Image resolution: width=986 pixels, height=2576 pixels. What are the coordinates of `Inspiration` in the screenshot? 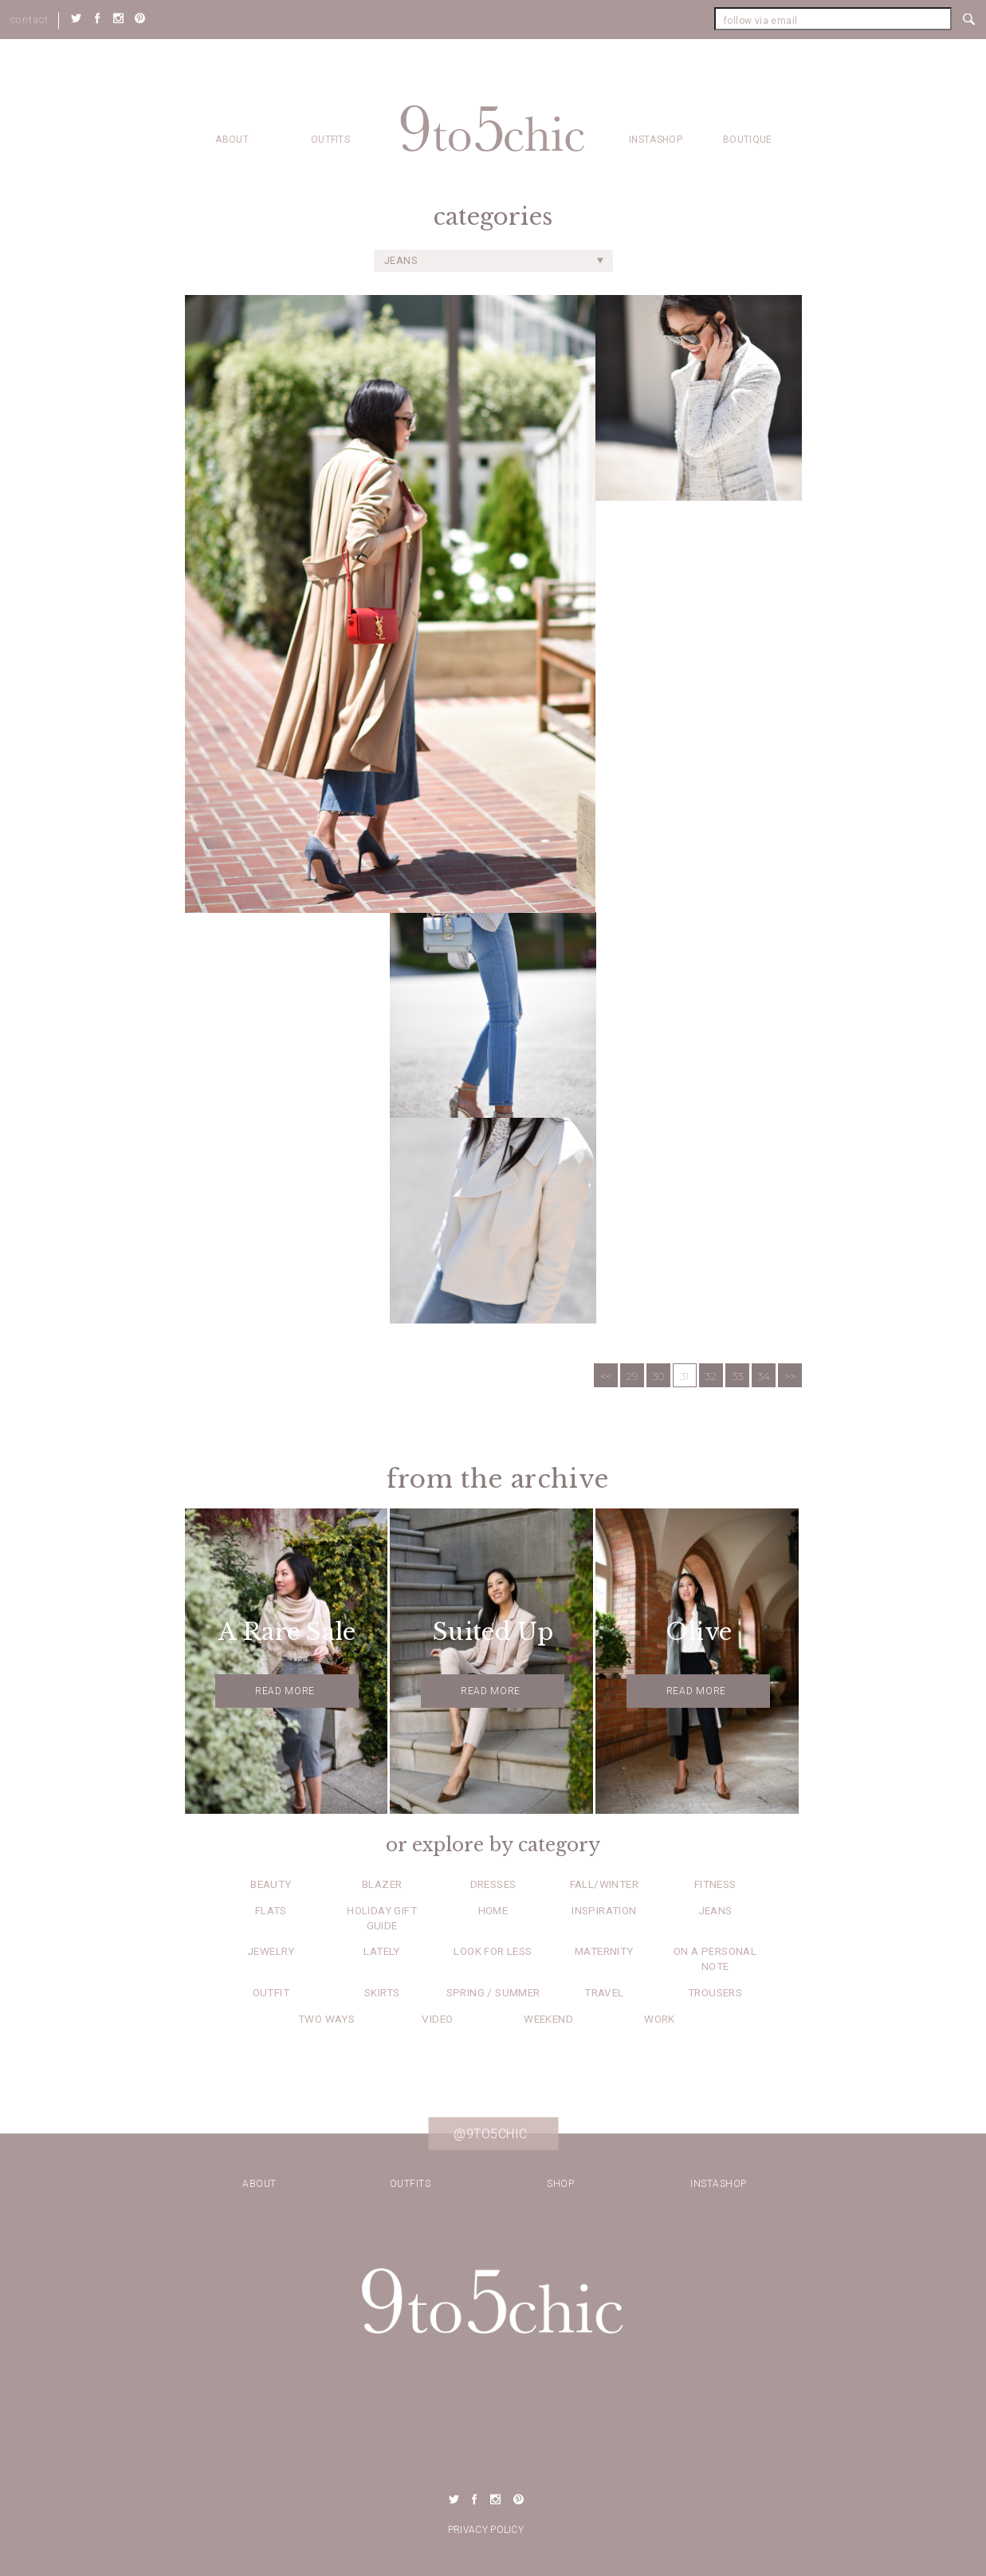 It's located at (604, 1910).